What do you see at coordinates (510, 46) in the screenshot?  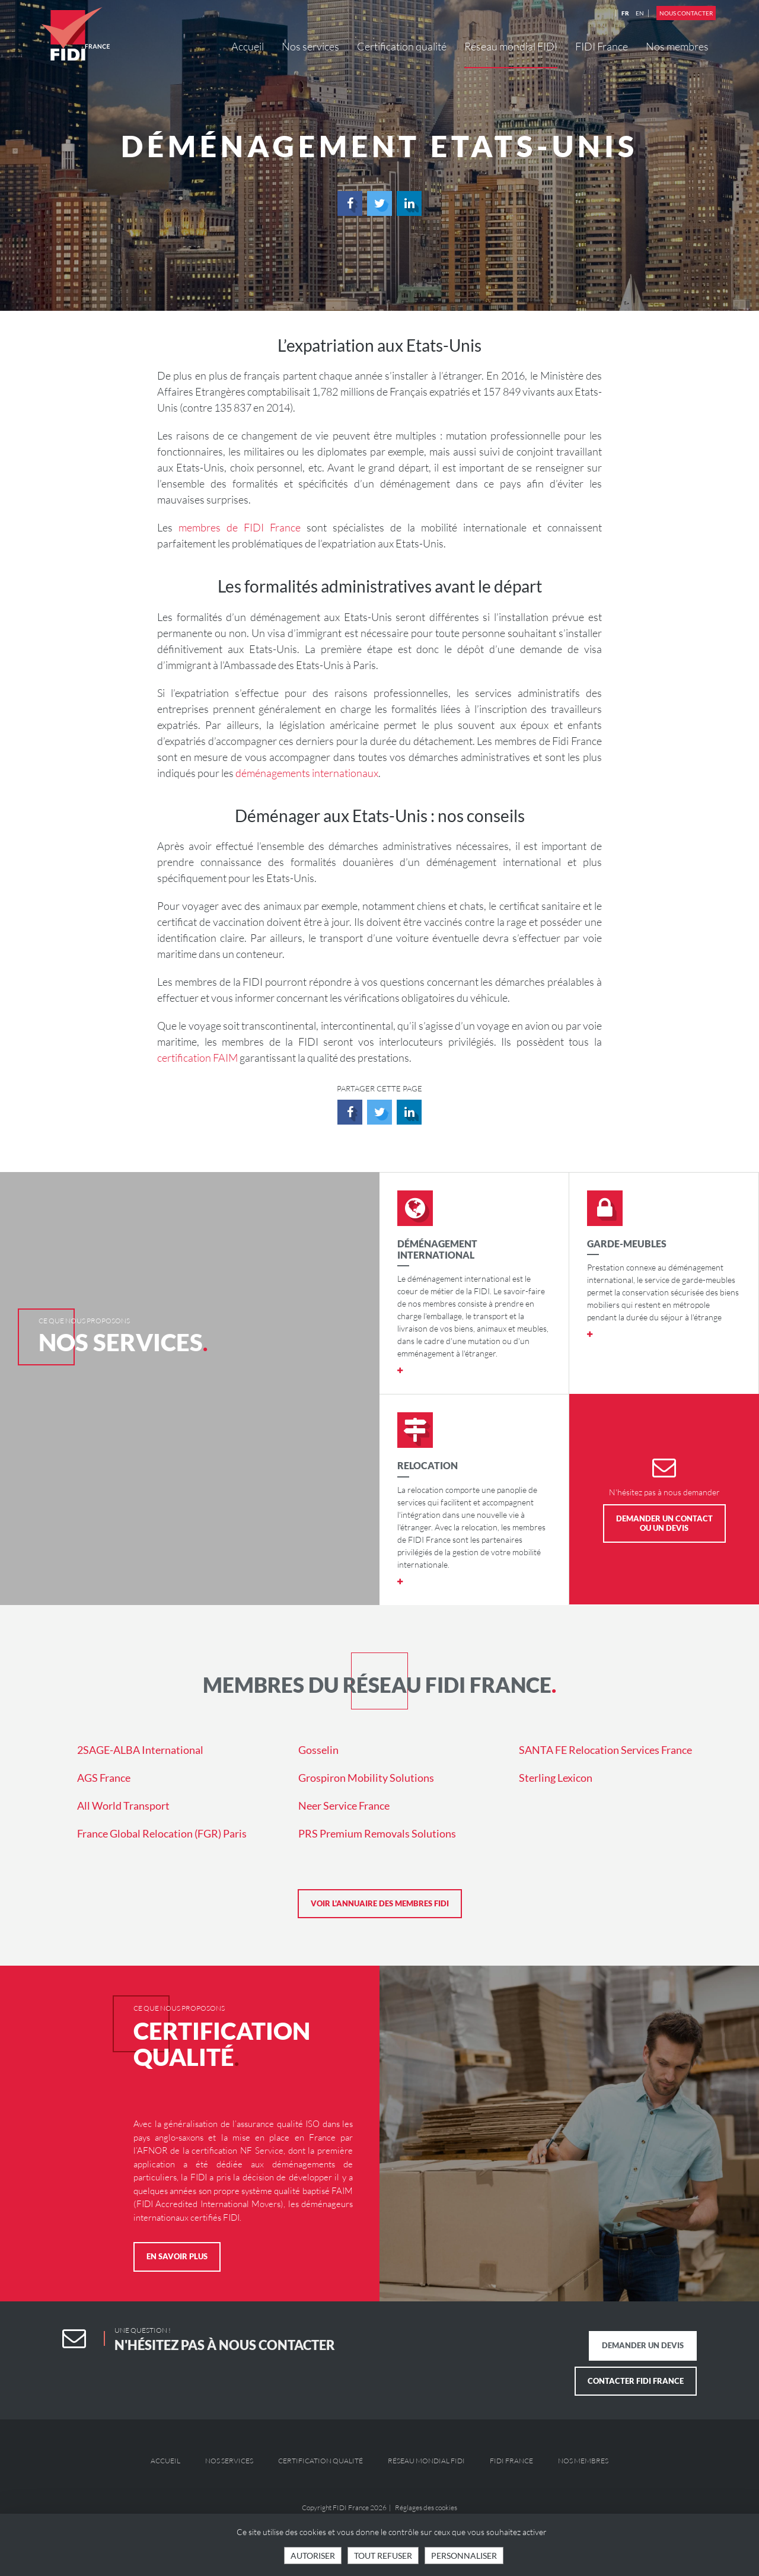 I see `Réseau mondial FIDI` at bounding box center [510, 46].